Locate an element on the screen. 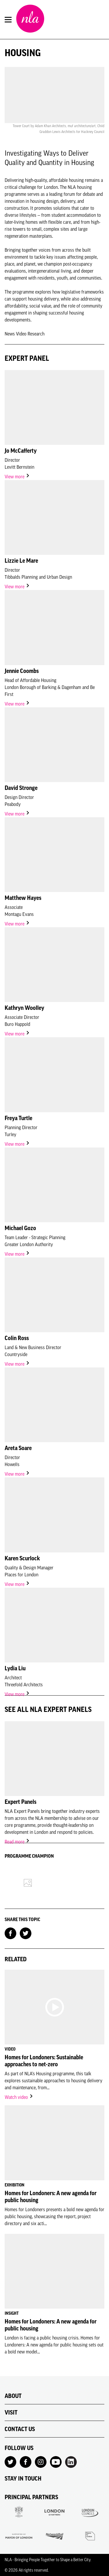 Image resolution: width=109 pixels, height=2576 pixels. Video is located at coordinates (22, 333).